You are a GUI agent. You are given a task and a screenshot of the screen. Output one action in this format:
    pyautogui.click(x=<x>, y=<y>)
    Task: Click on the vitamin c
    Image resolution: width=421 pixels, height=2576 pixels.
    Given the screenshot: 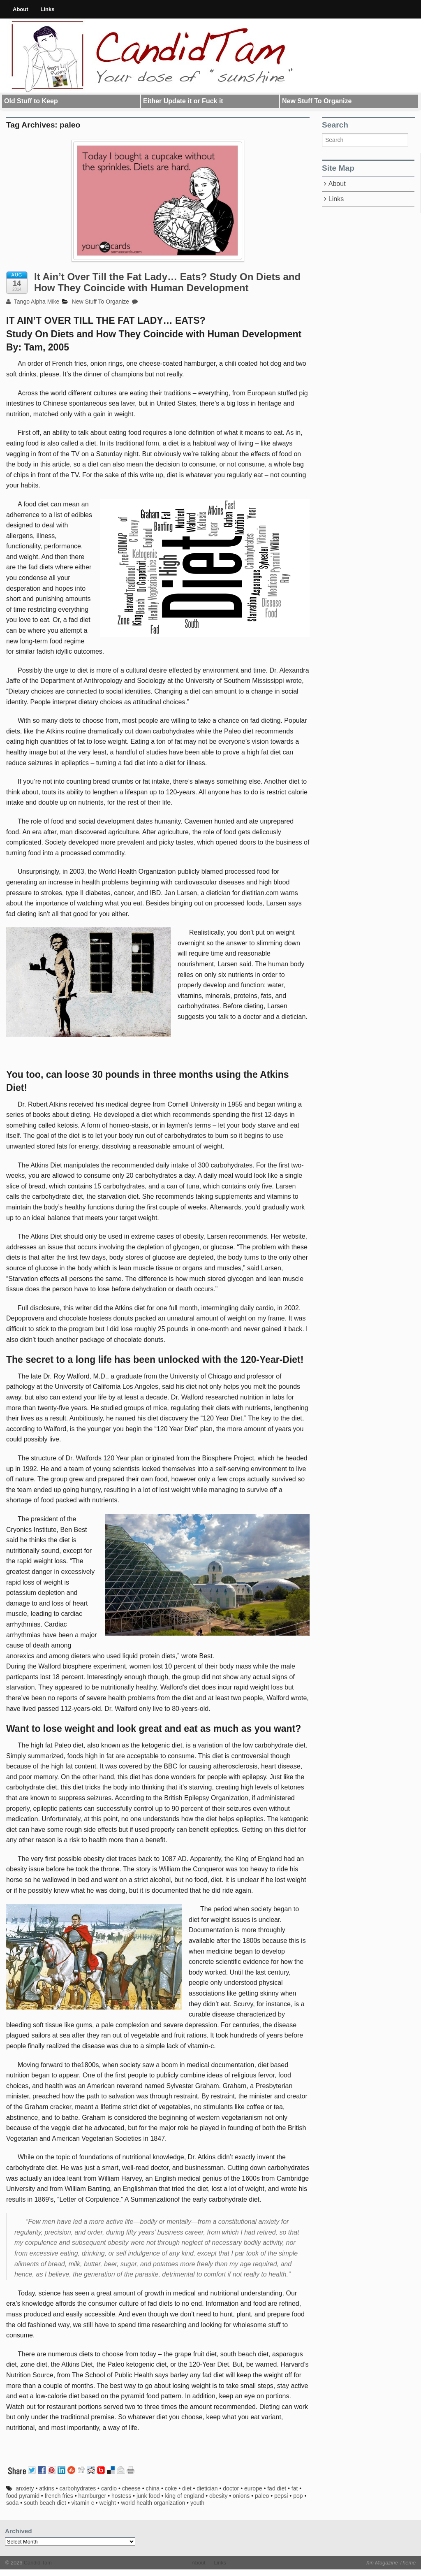 What is the action you would take?
    pyautogui.click(x=82, y=2502)
    